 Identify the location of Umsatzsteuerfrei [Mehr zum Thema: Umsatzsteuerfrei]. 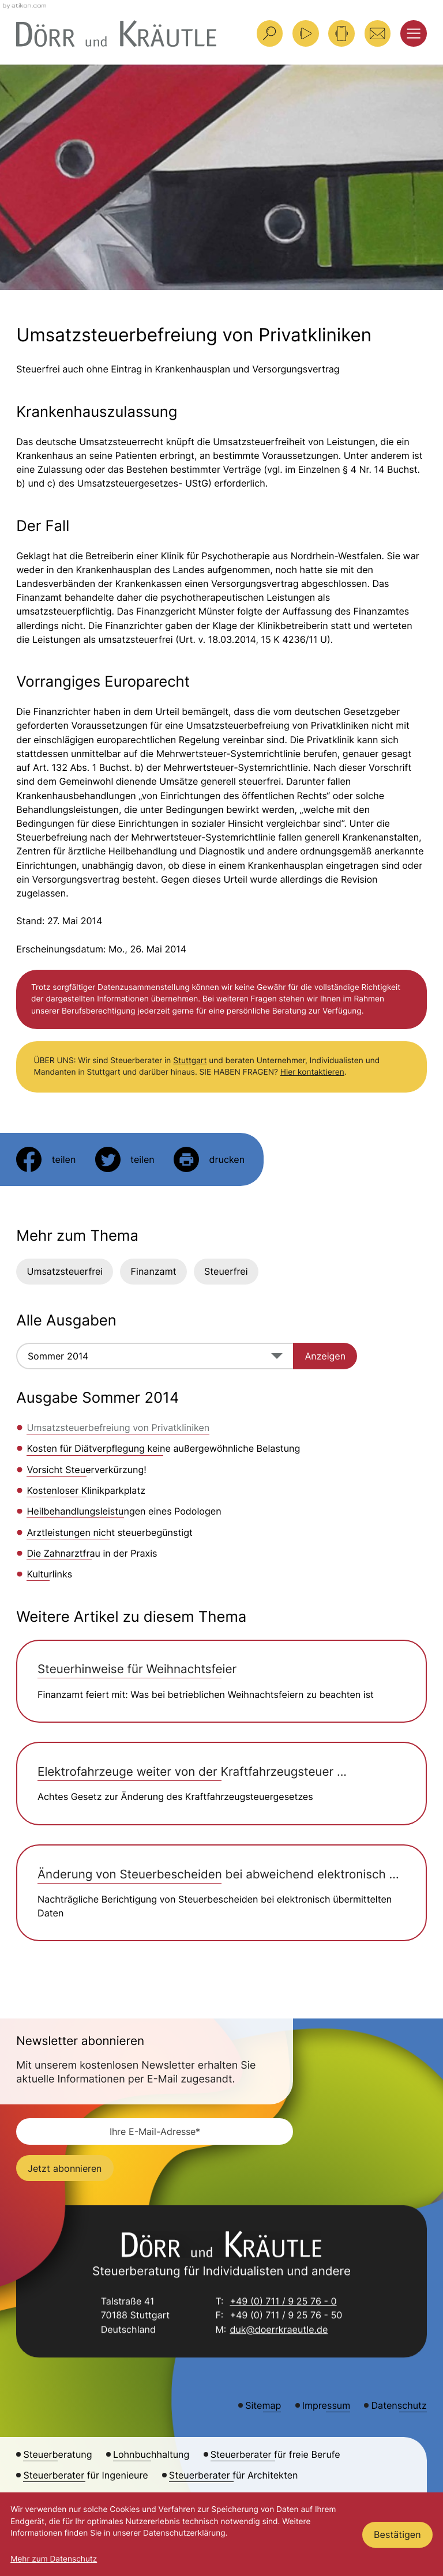
(65, 1271).